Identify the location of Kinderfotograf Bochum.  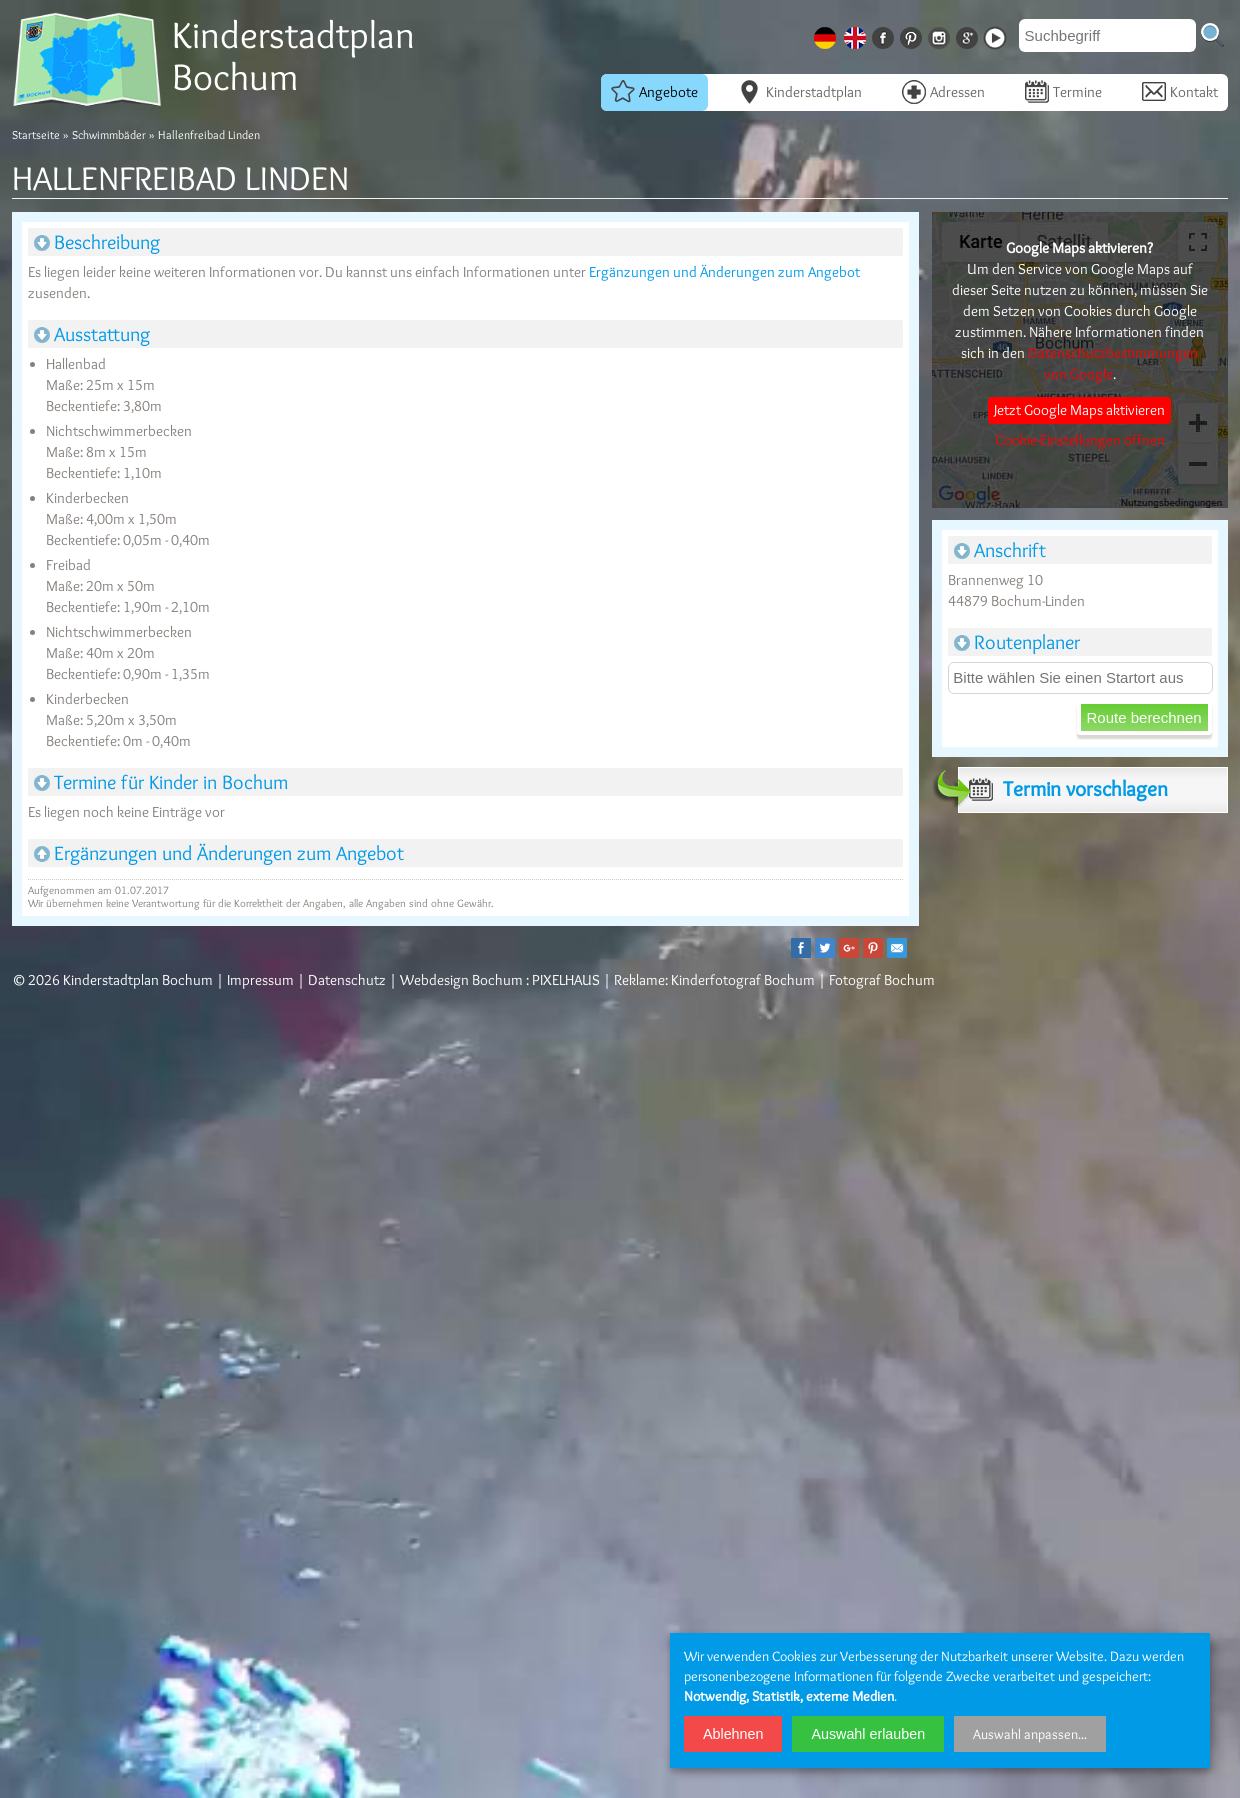
(743, 980).